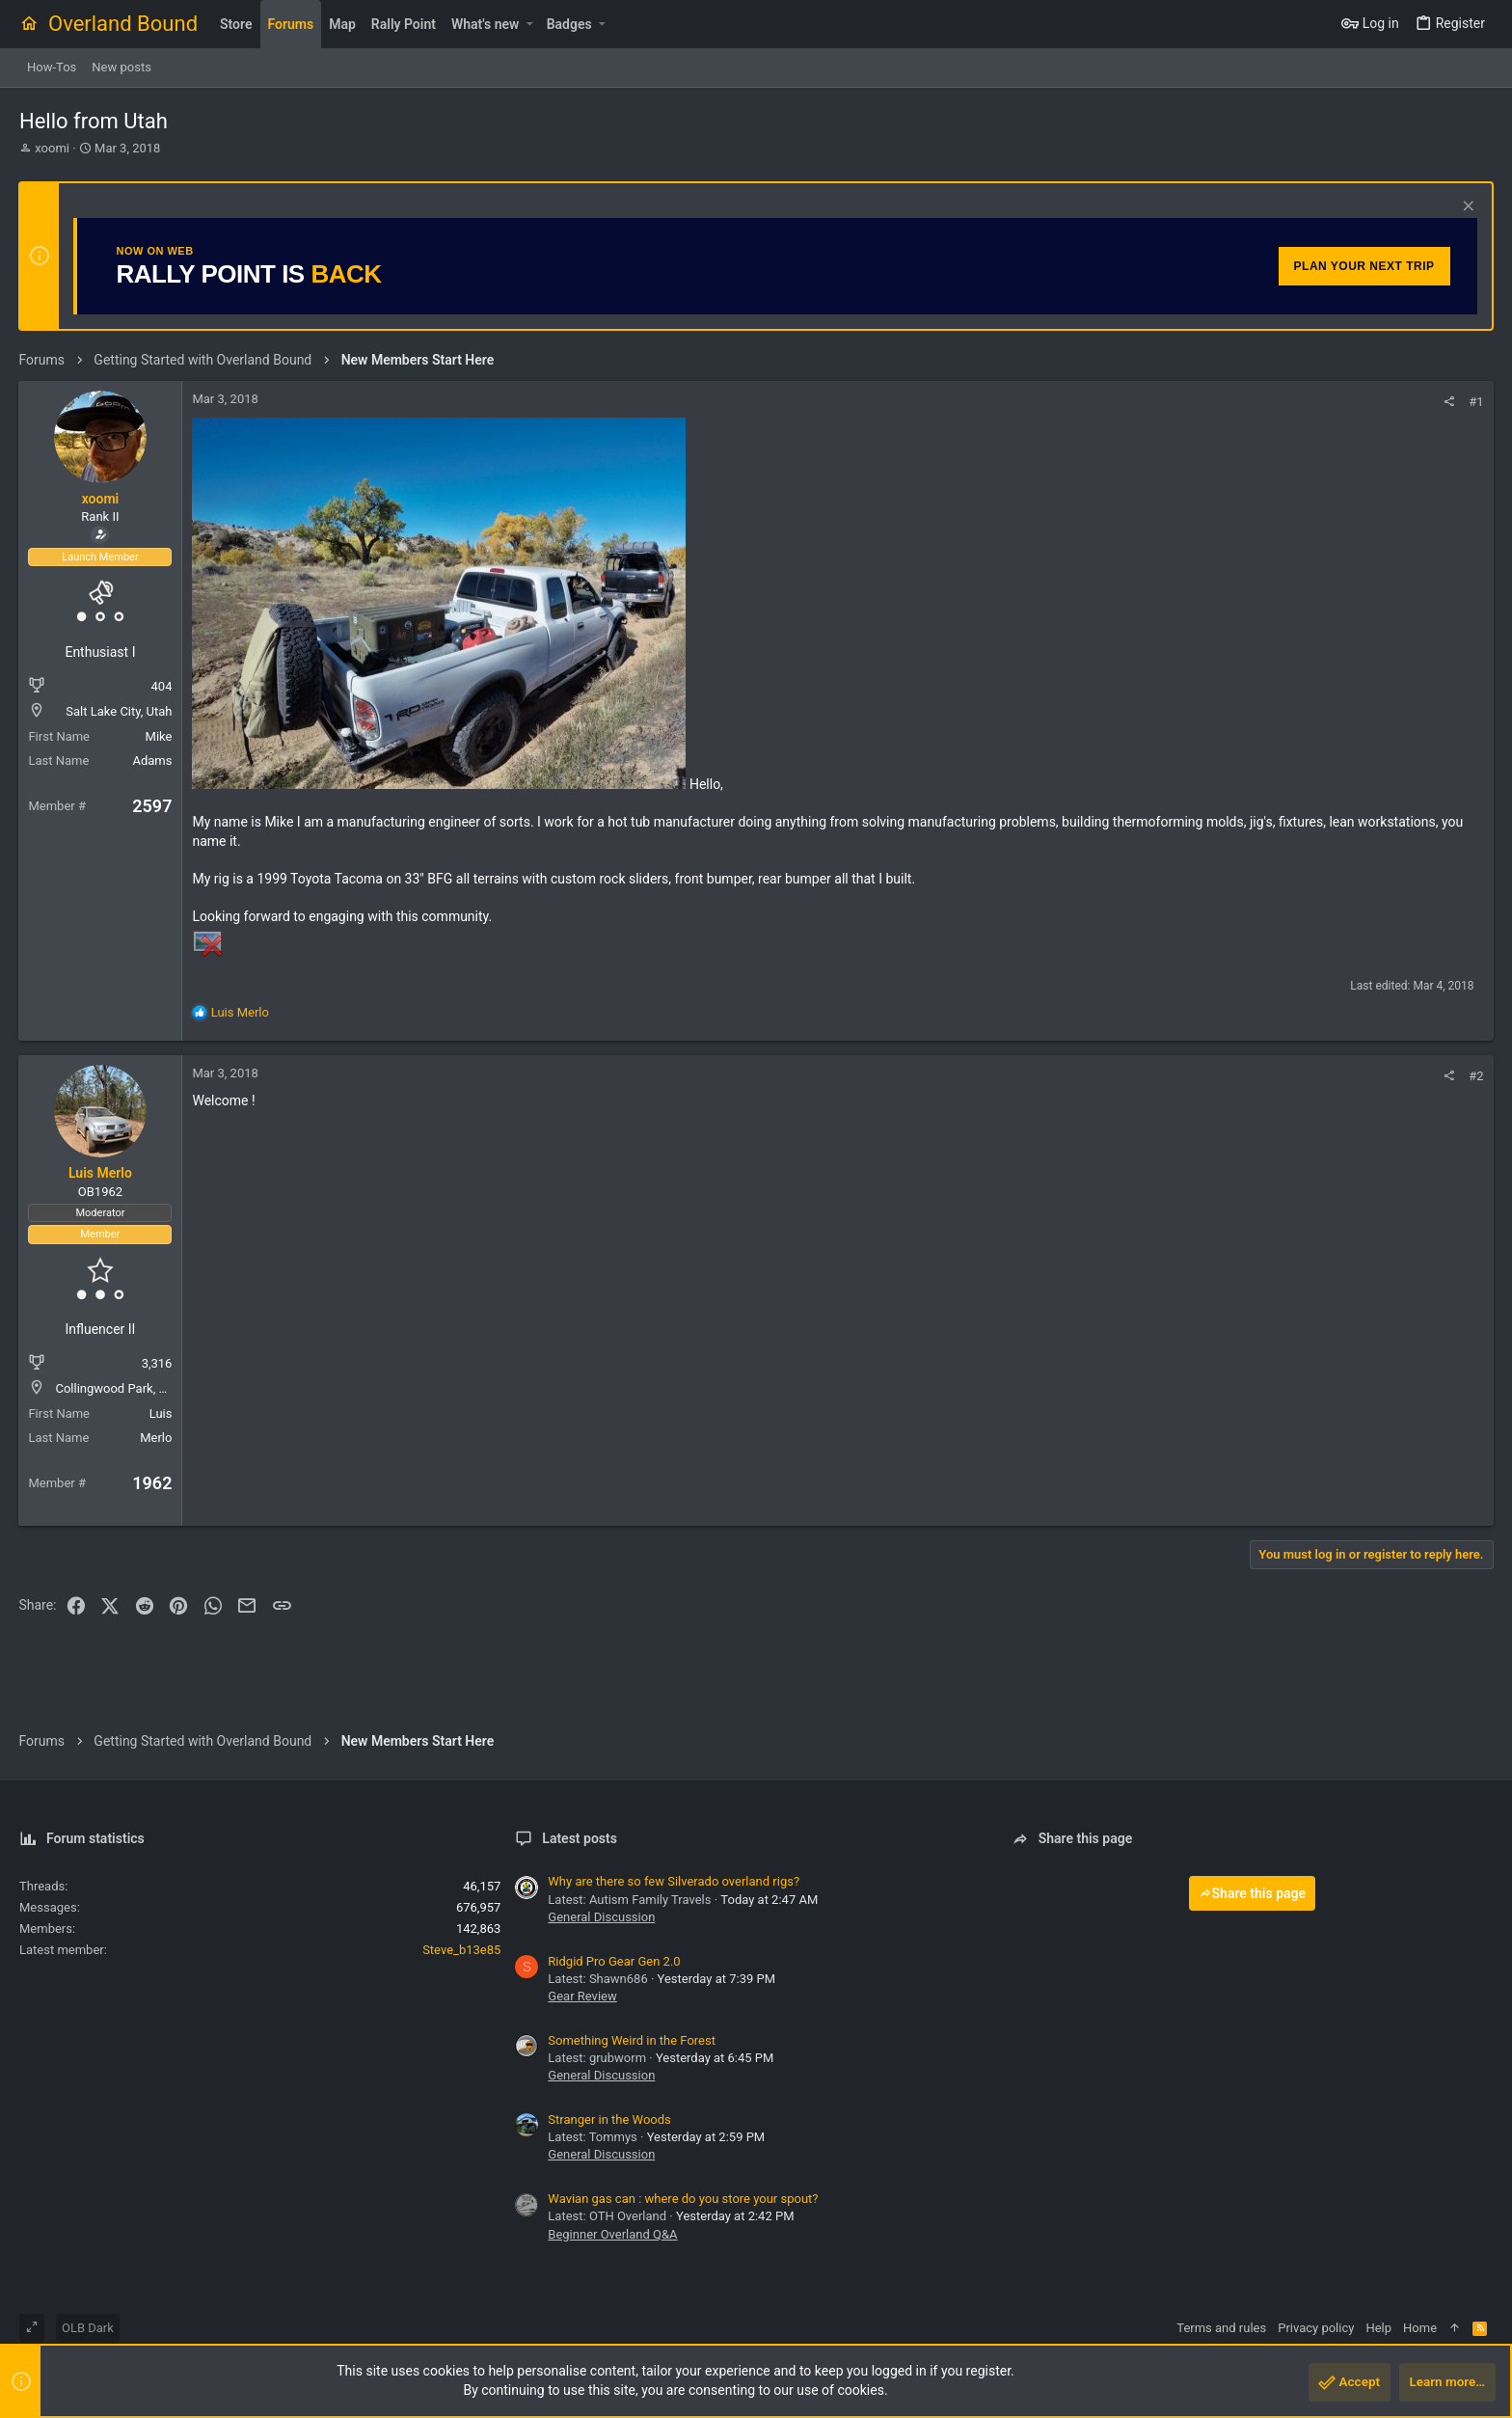 This screenshot has height=2418, width=1512. I want to click on Privacy policy, so click(1316, 2328).